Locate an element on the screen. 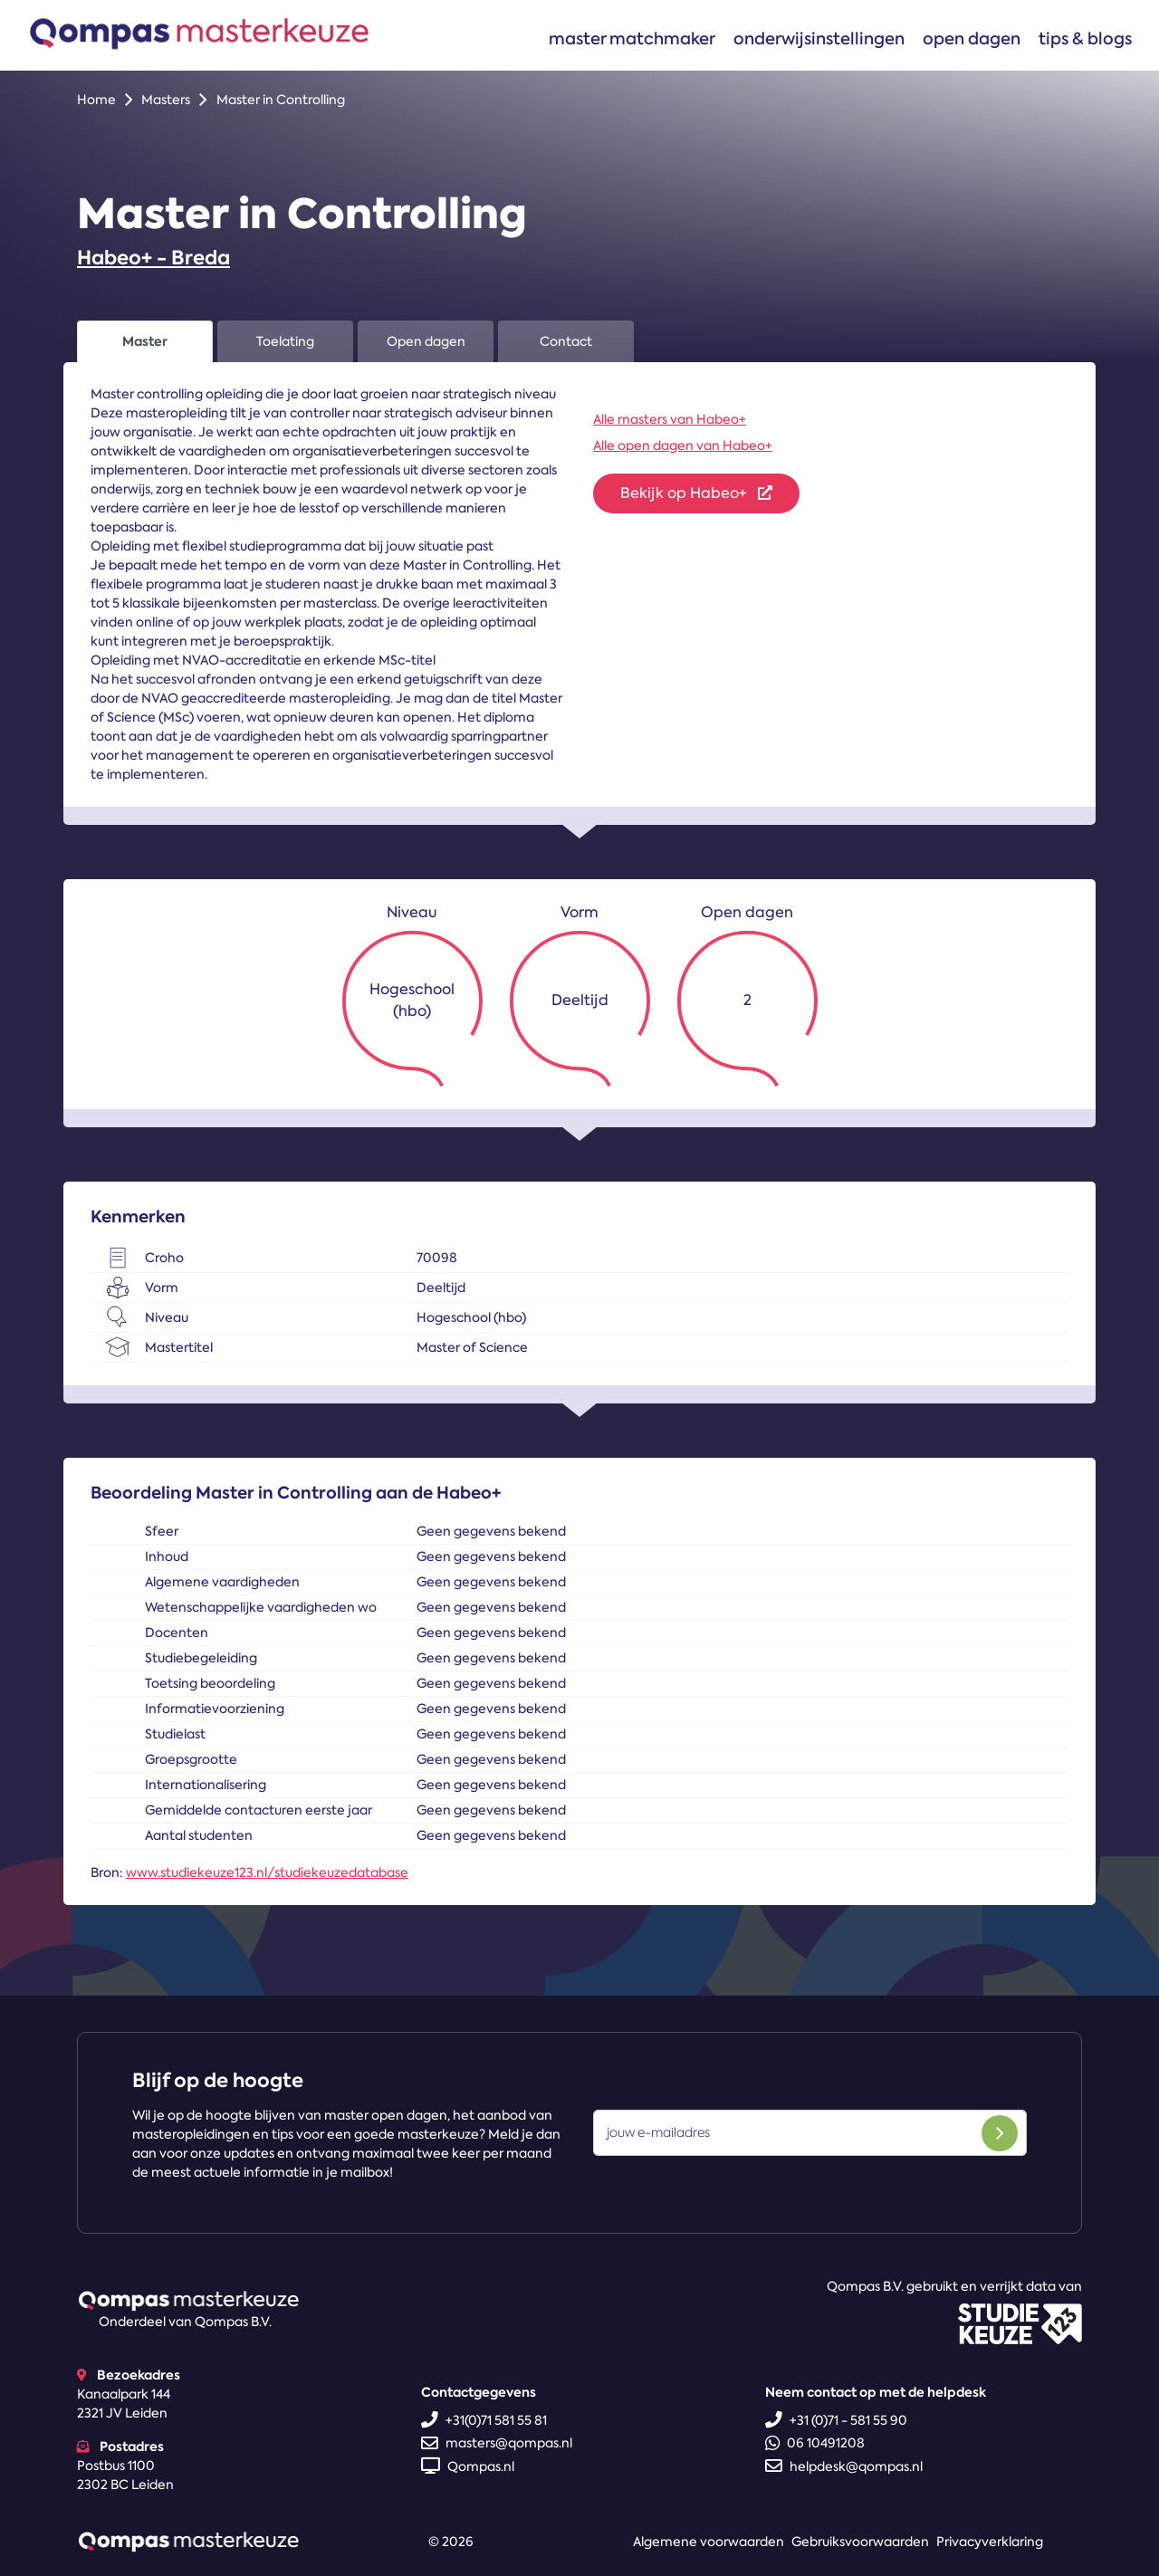  Qompas.nl is located at coordinates (467, 2466).